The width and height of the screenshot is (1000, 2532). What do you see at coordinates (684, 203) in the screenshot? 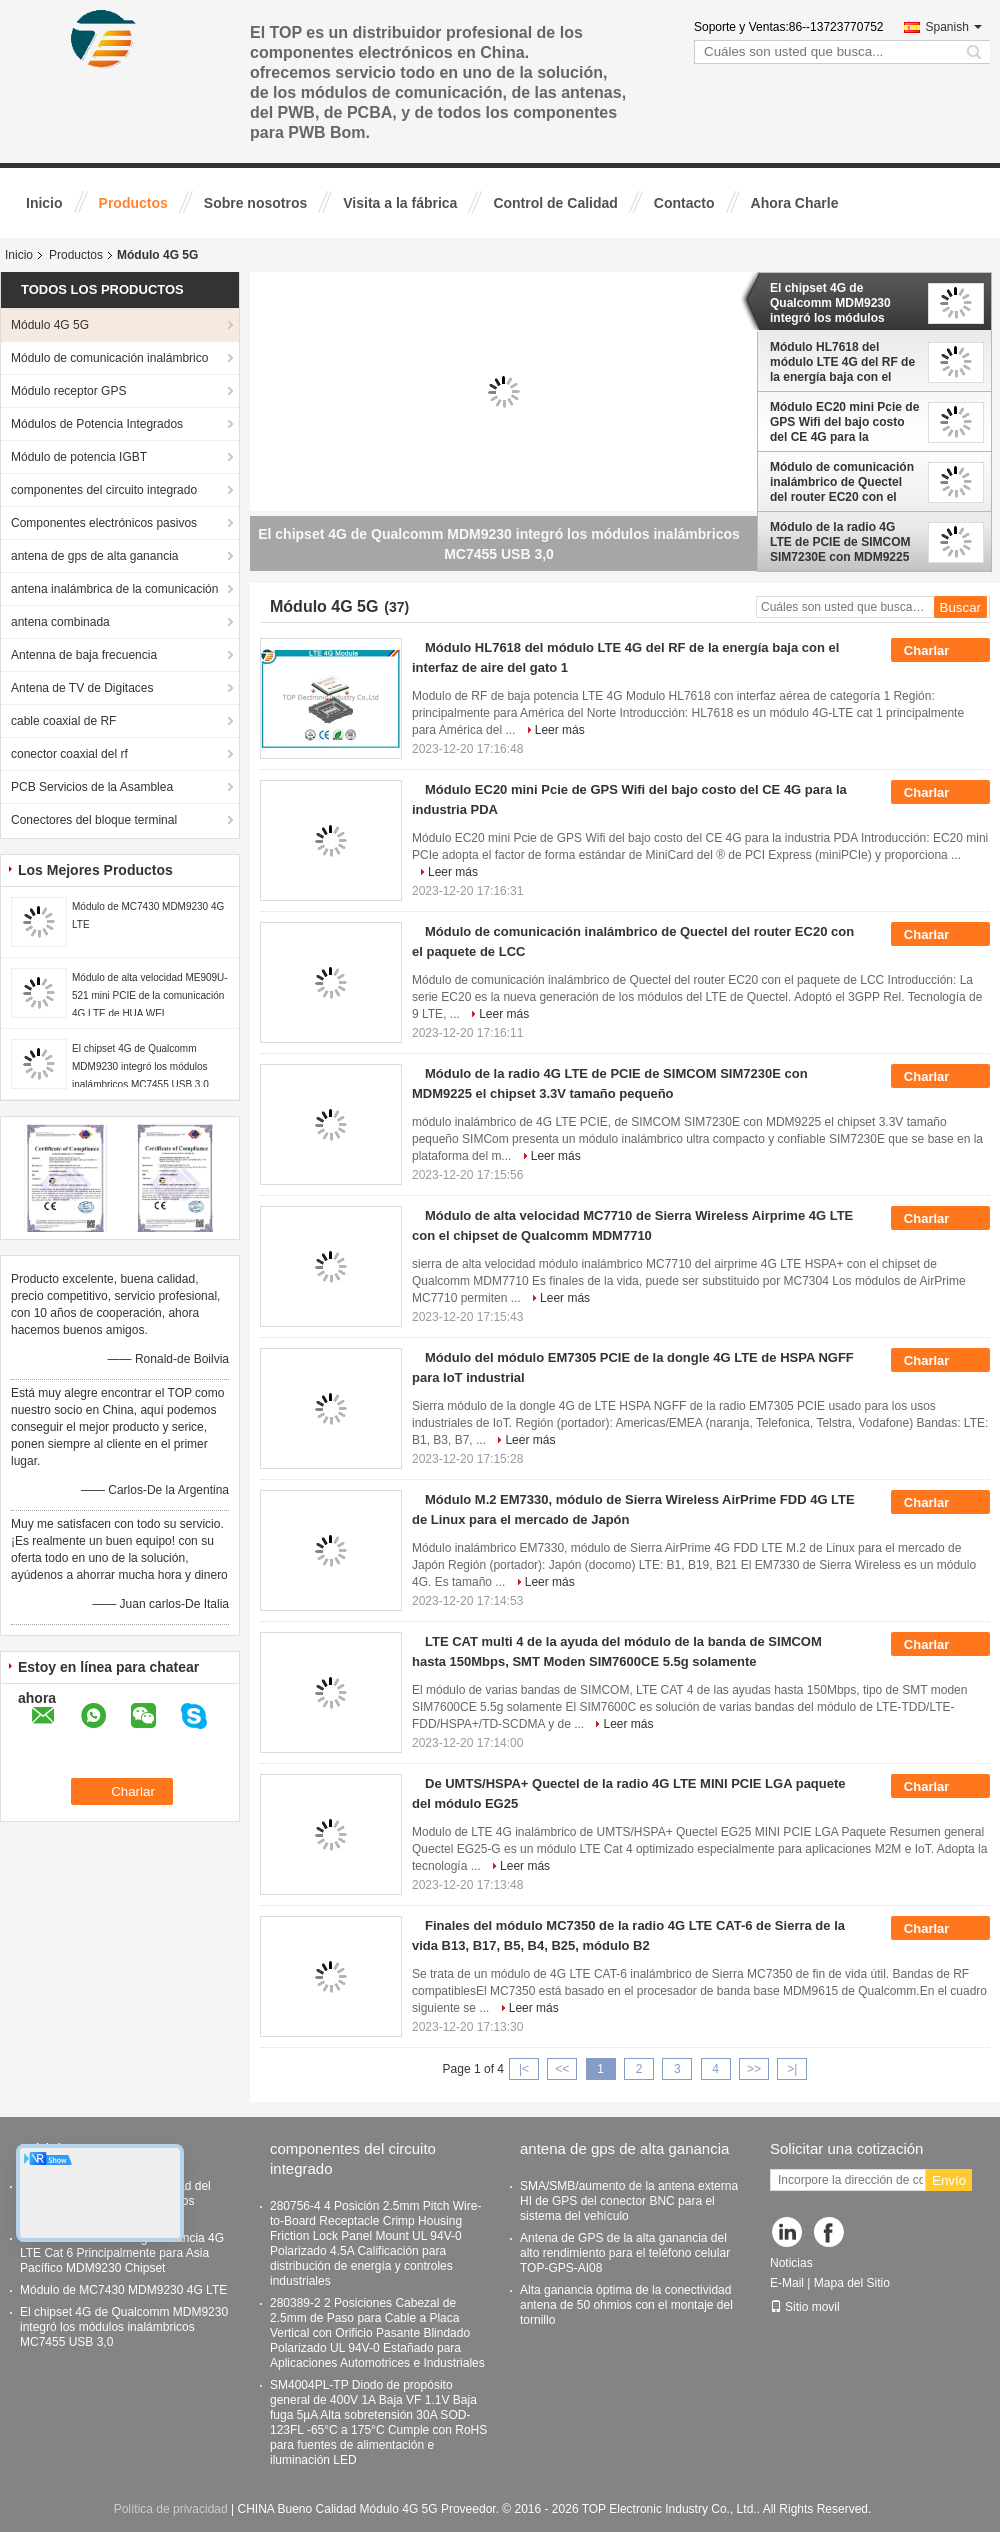
I see `Contacto` at bounding box center [684, 203].